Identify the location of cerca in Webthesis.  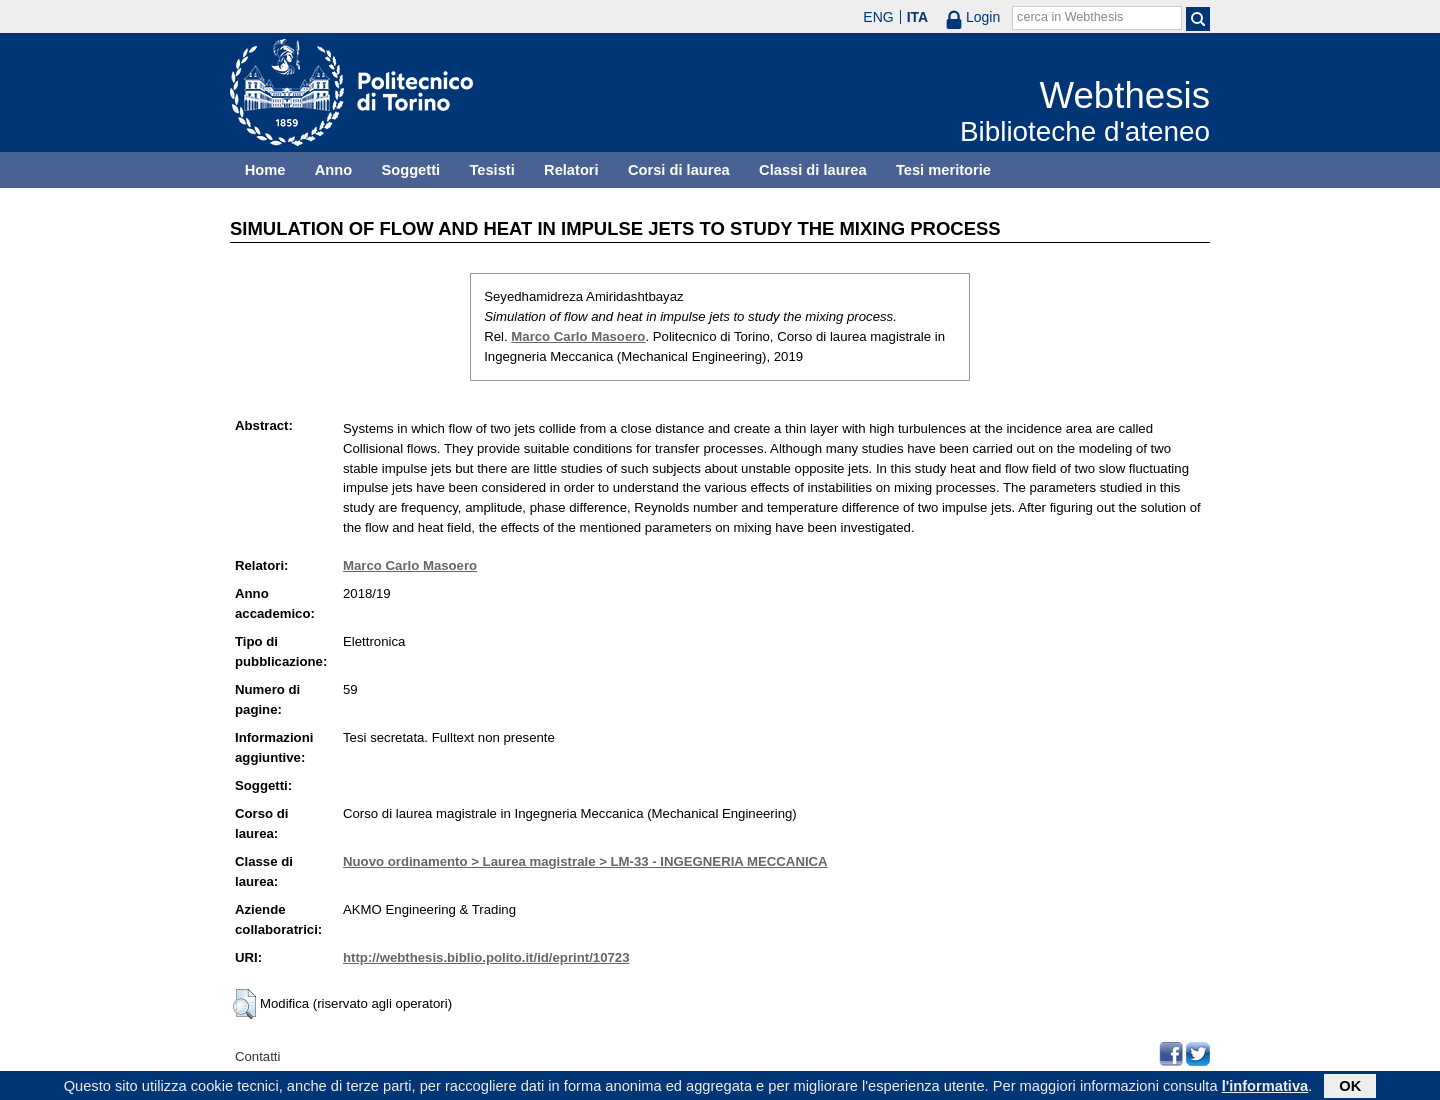
(1070, 17).